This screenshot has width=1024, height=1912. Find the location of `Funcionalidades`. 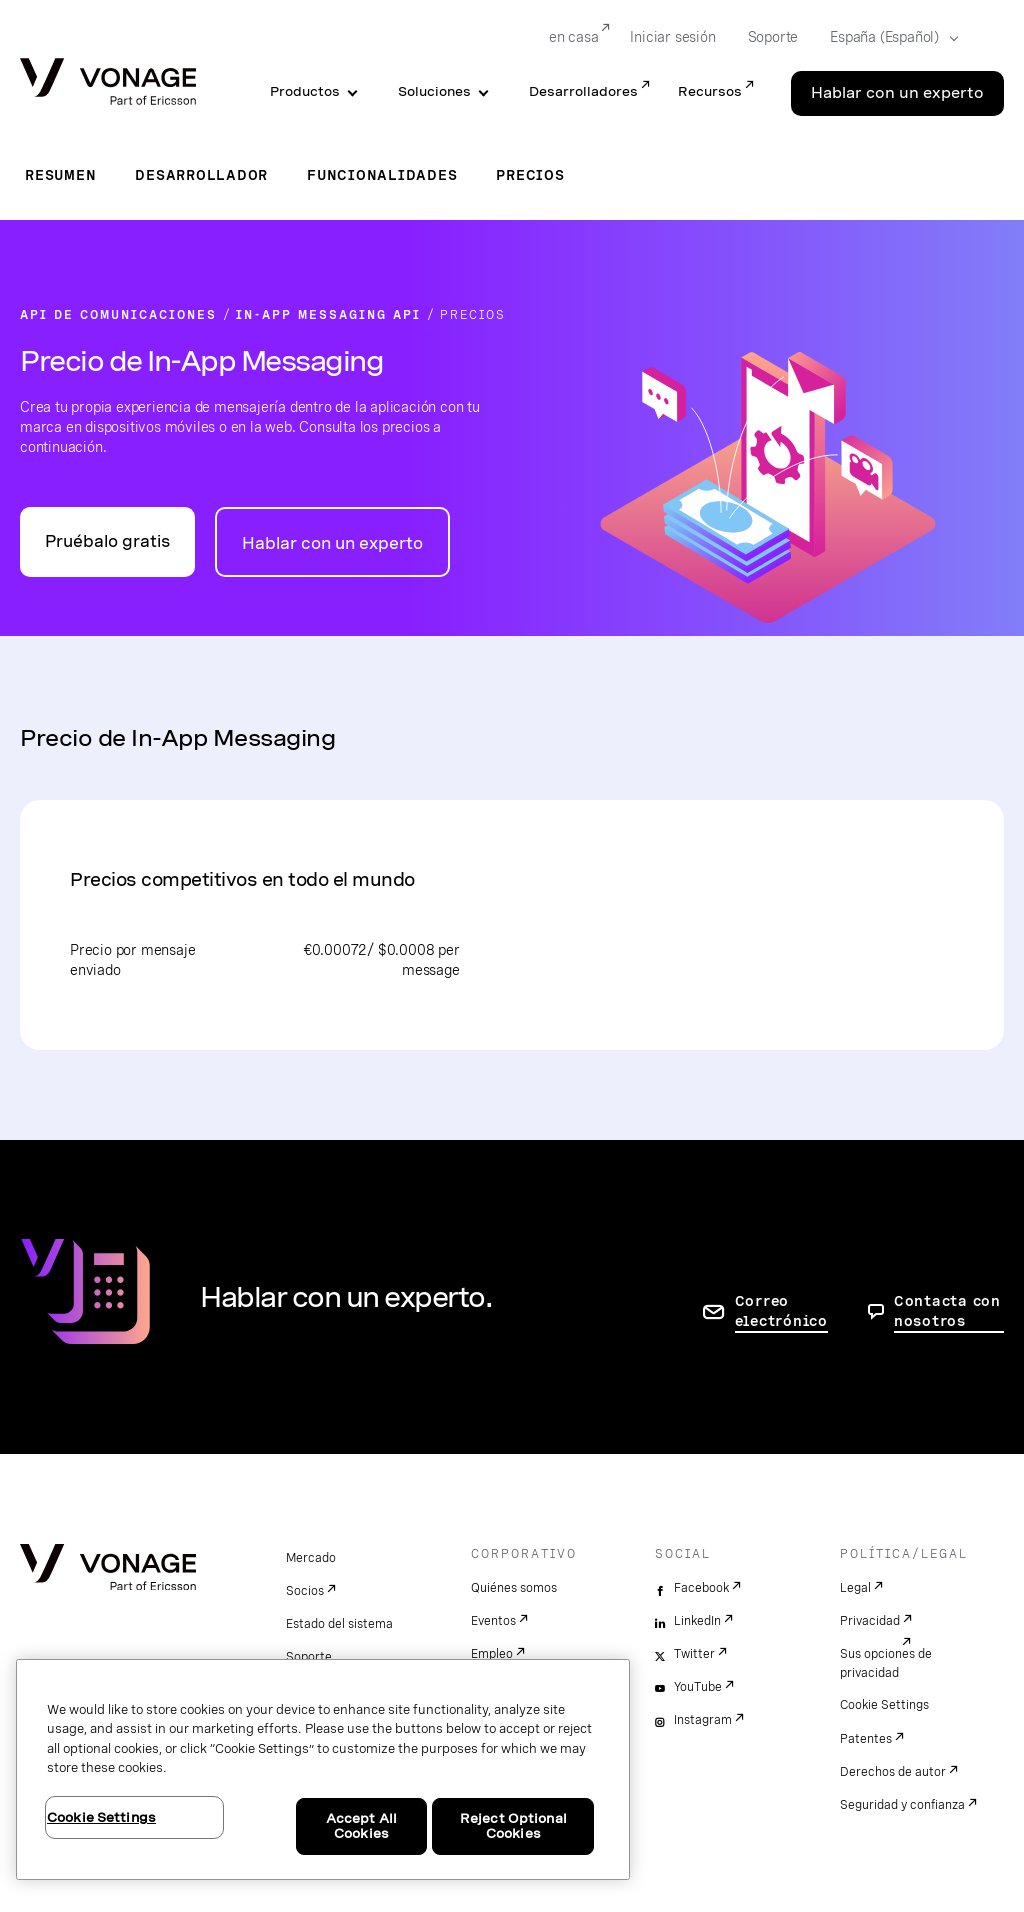

Funcionalidades is located at coordinates (382, 175).